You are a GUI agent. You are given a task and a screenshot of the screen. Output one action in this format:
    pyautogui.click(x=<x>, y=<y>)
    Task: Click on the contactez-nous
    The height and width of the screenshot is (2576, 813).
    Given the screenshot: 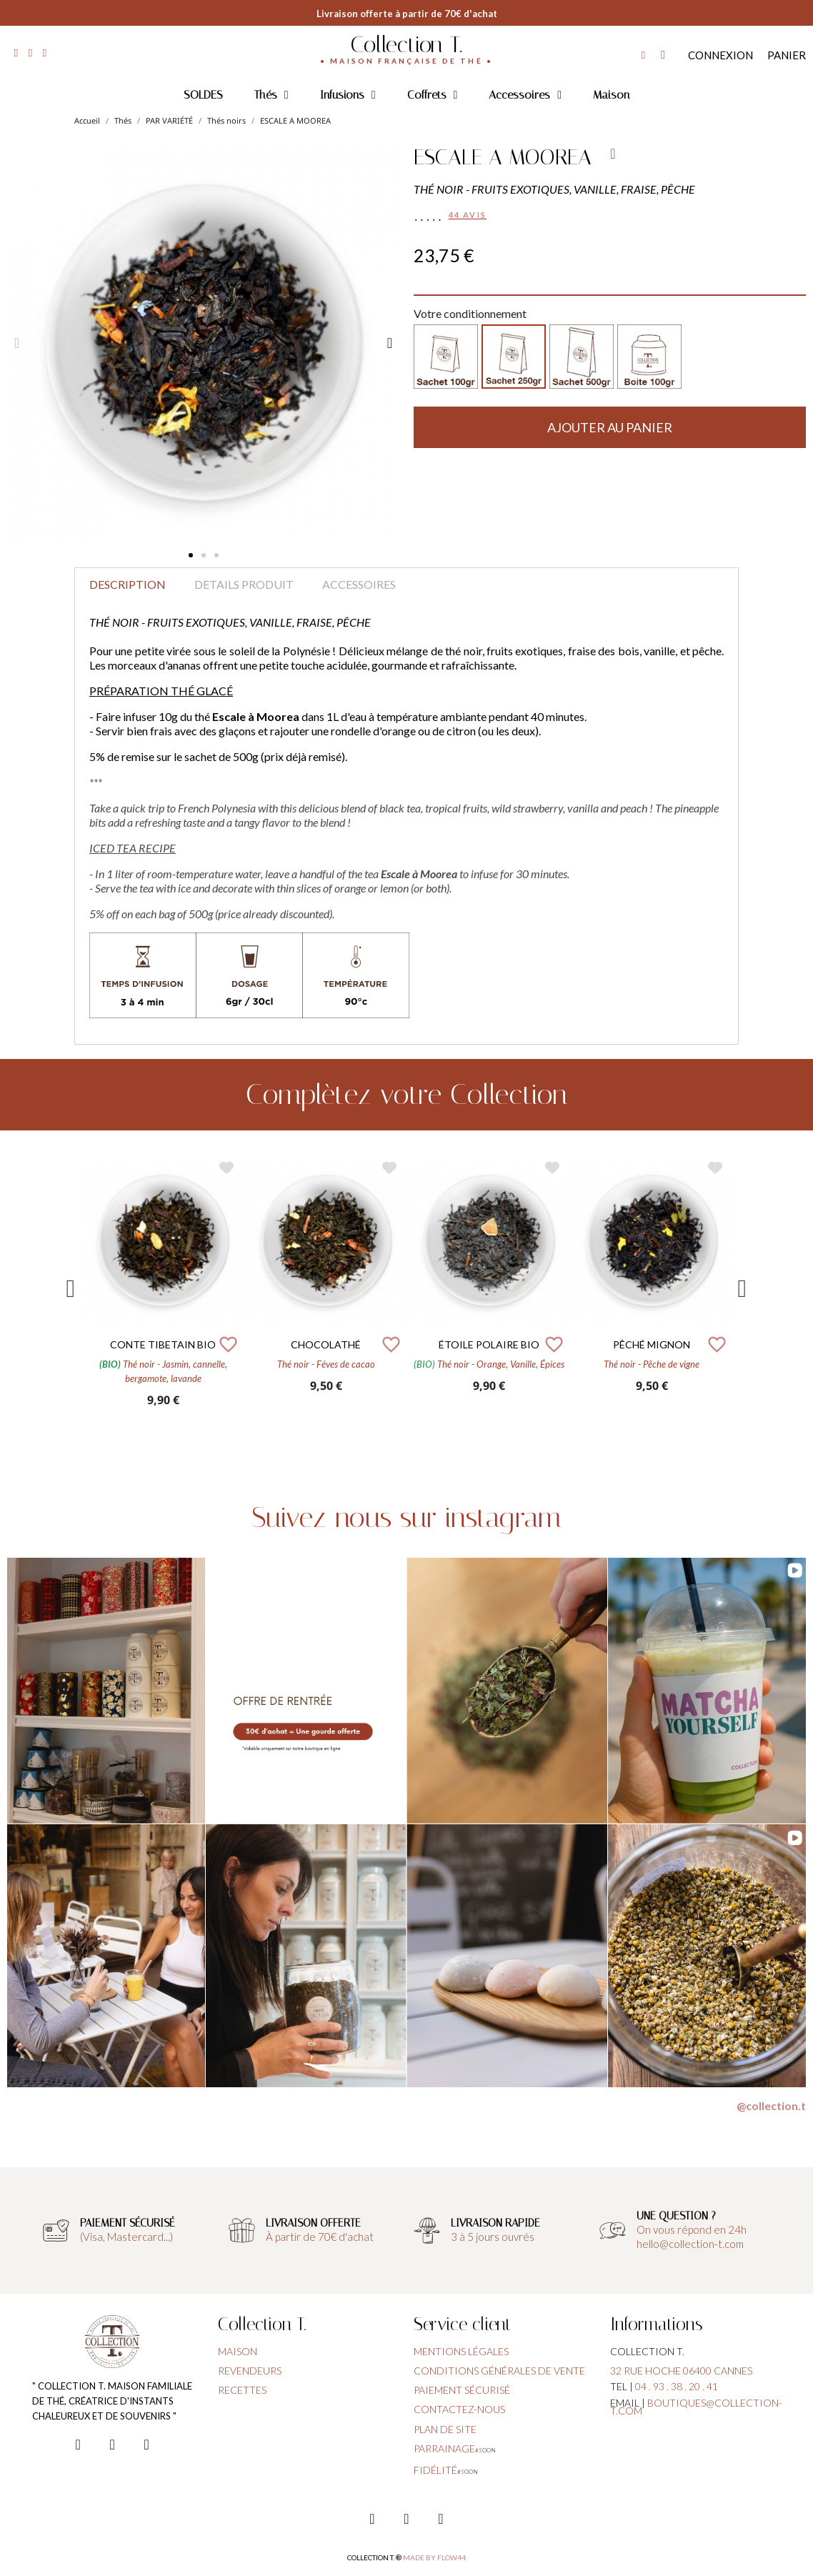 What is the action you would take?
    pyautogui.click(x=459, y=2409)
    